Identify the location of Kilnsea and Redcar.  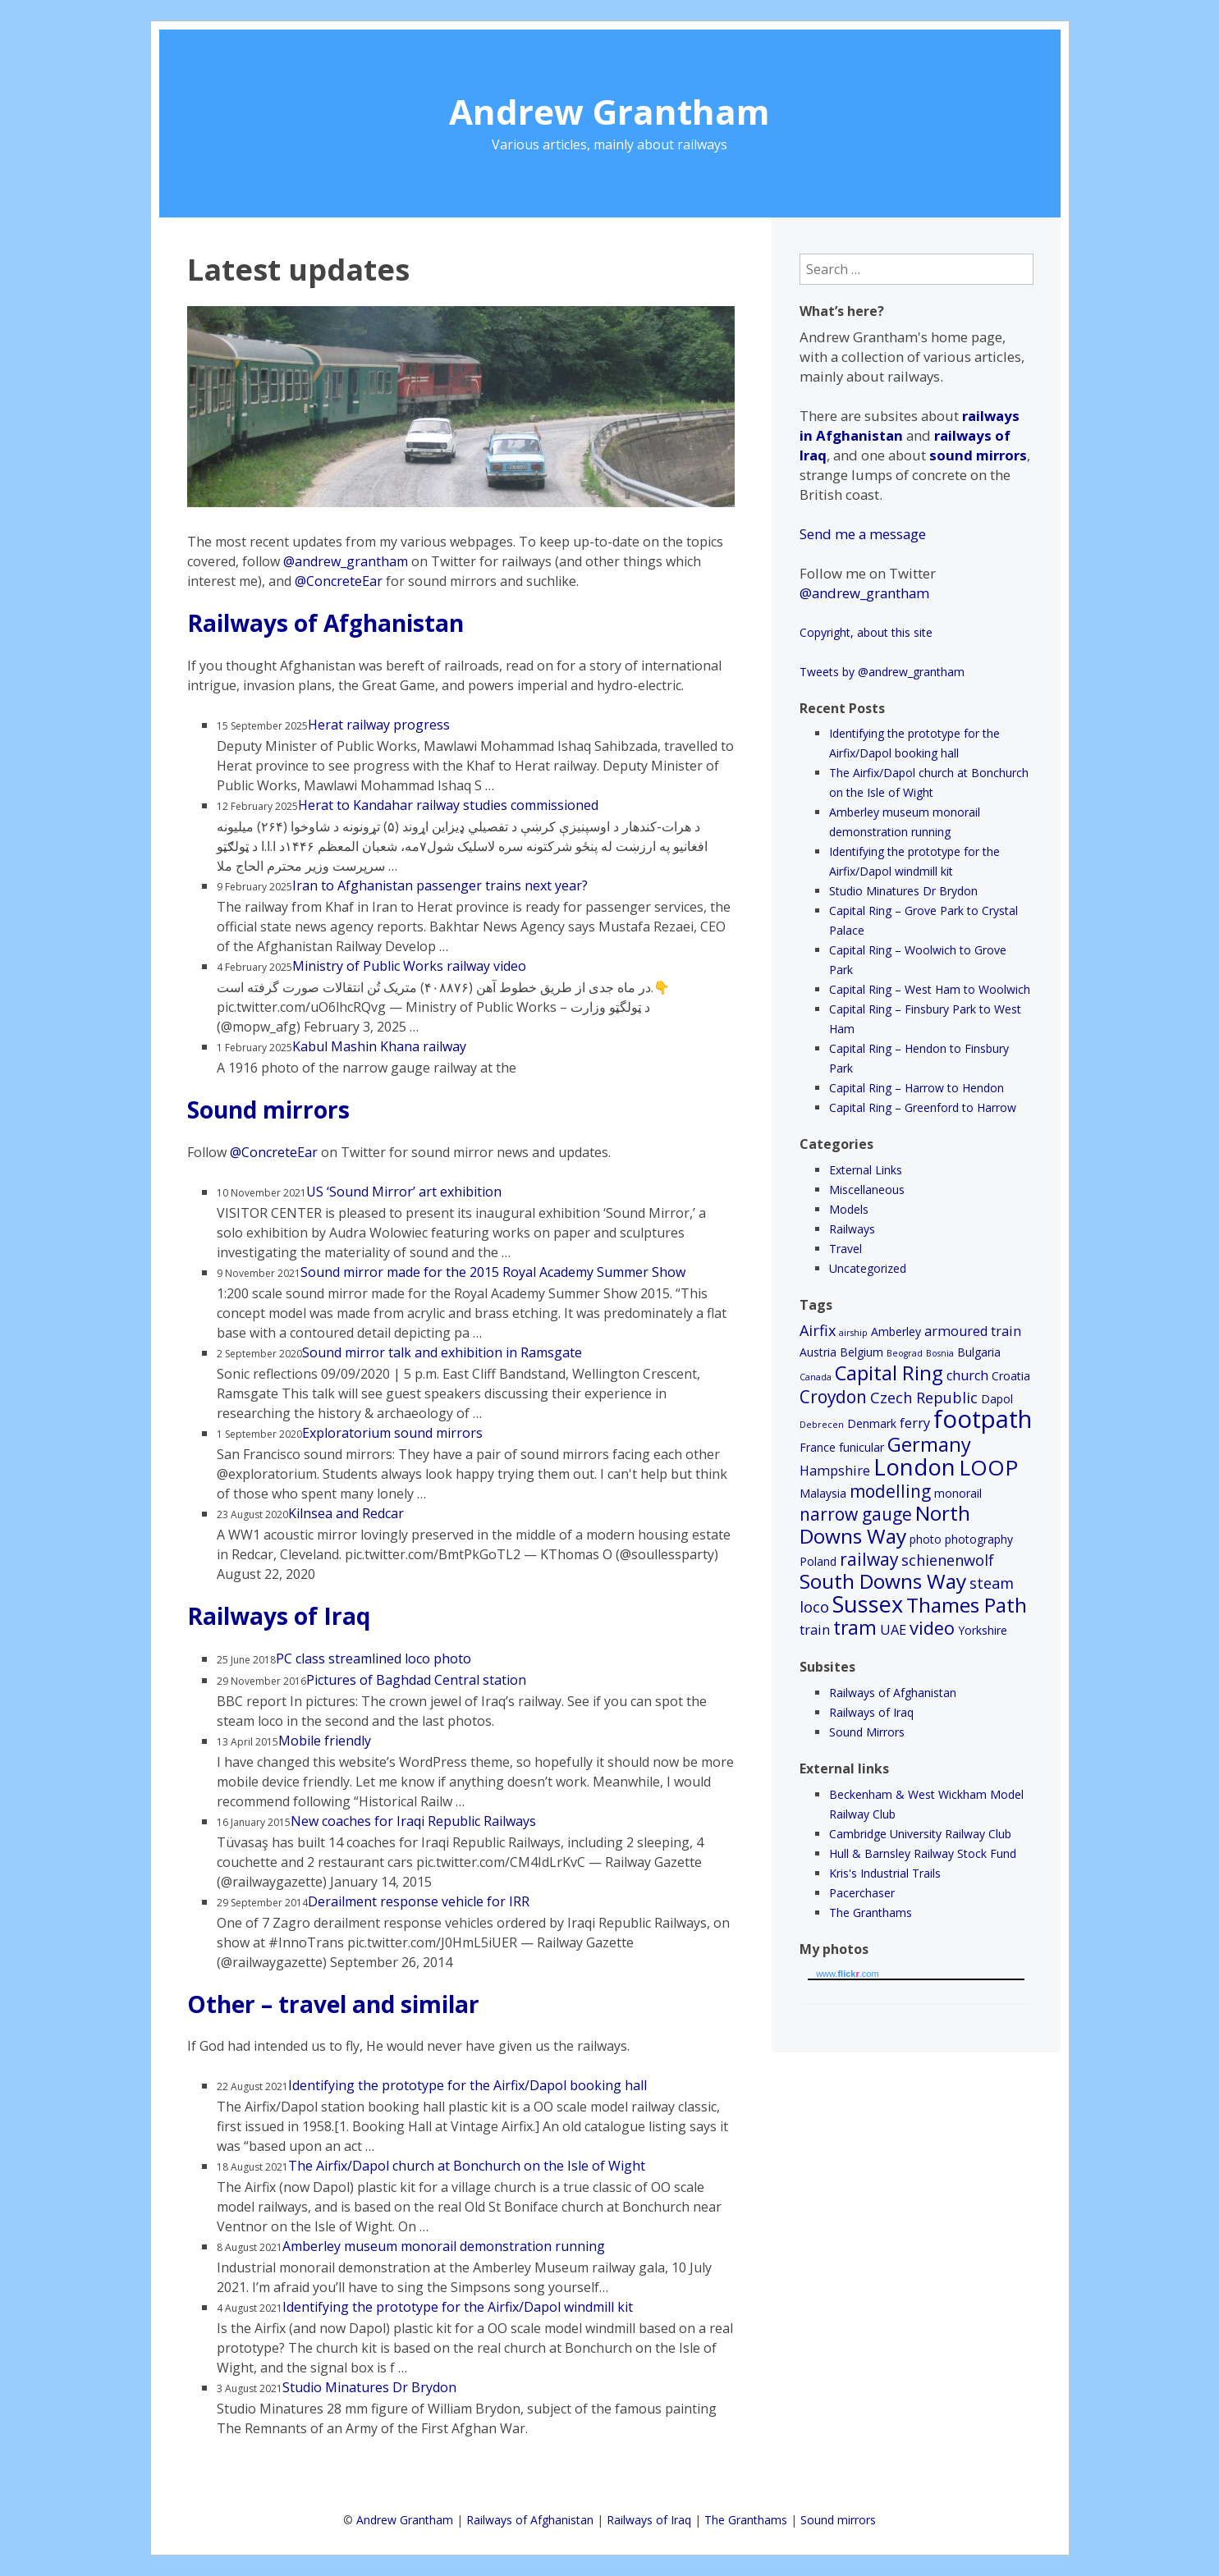
(346, 1513).